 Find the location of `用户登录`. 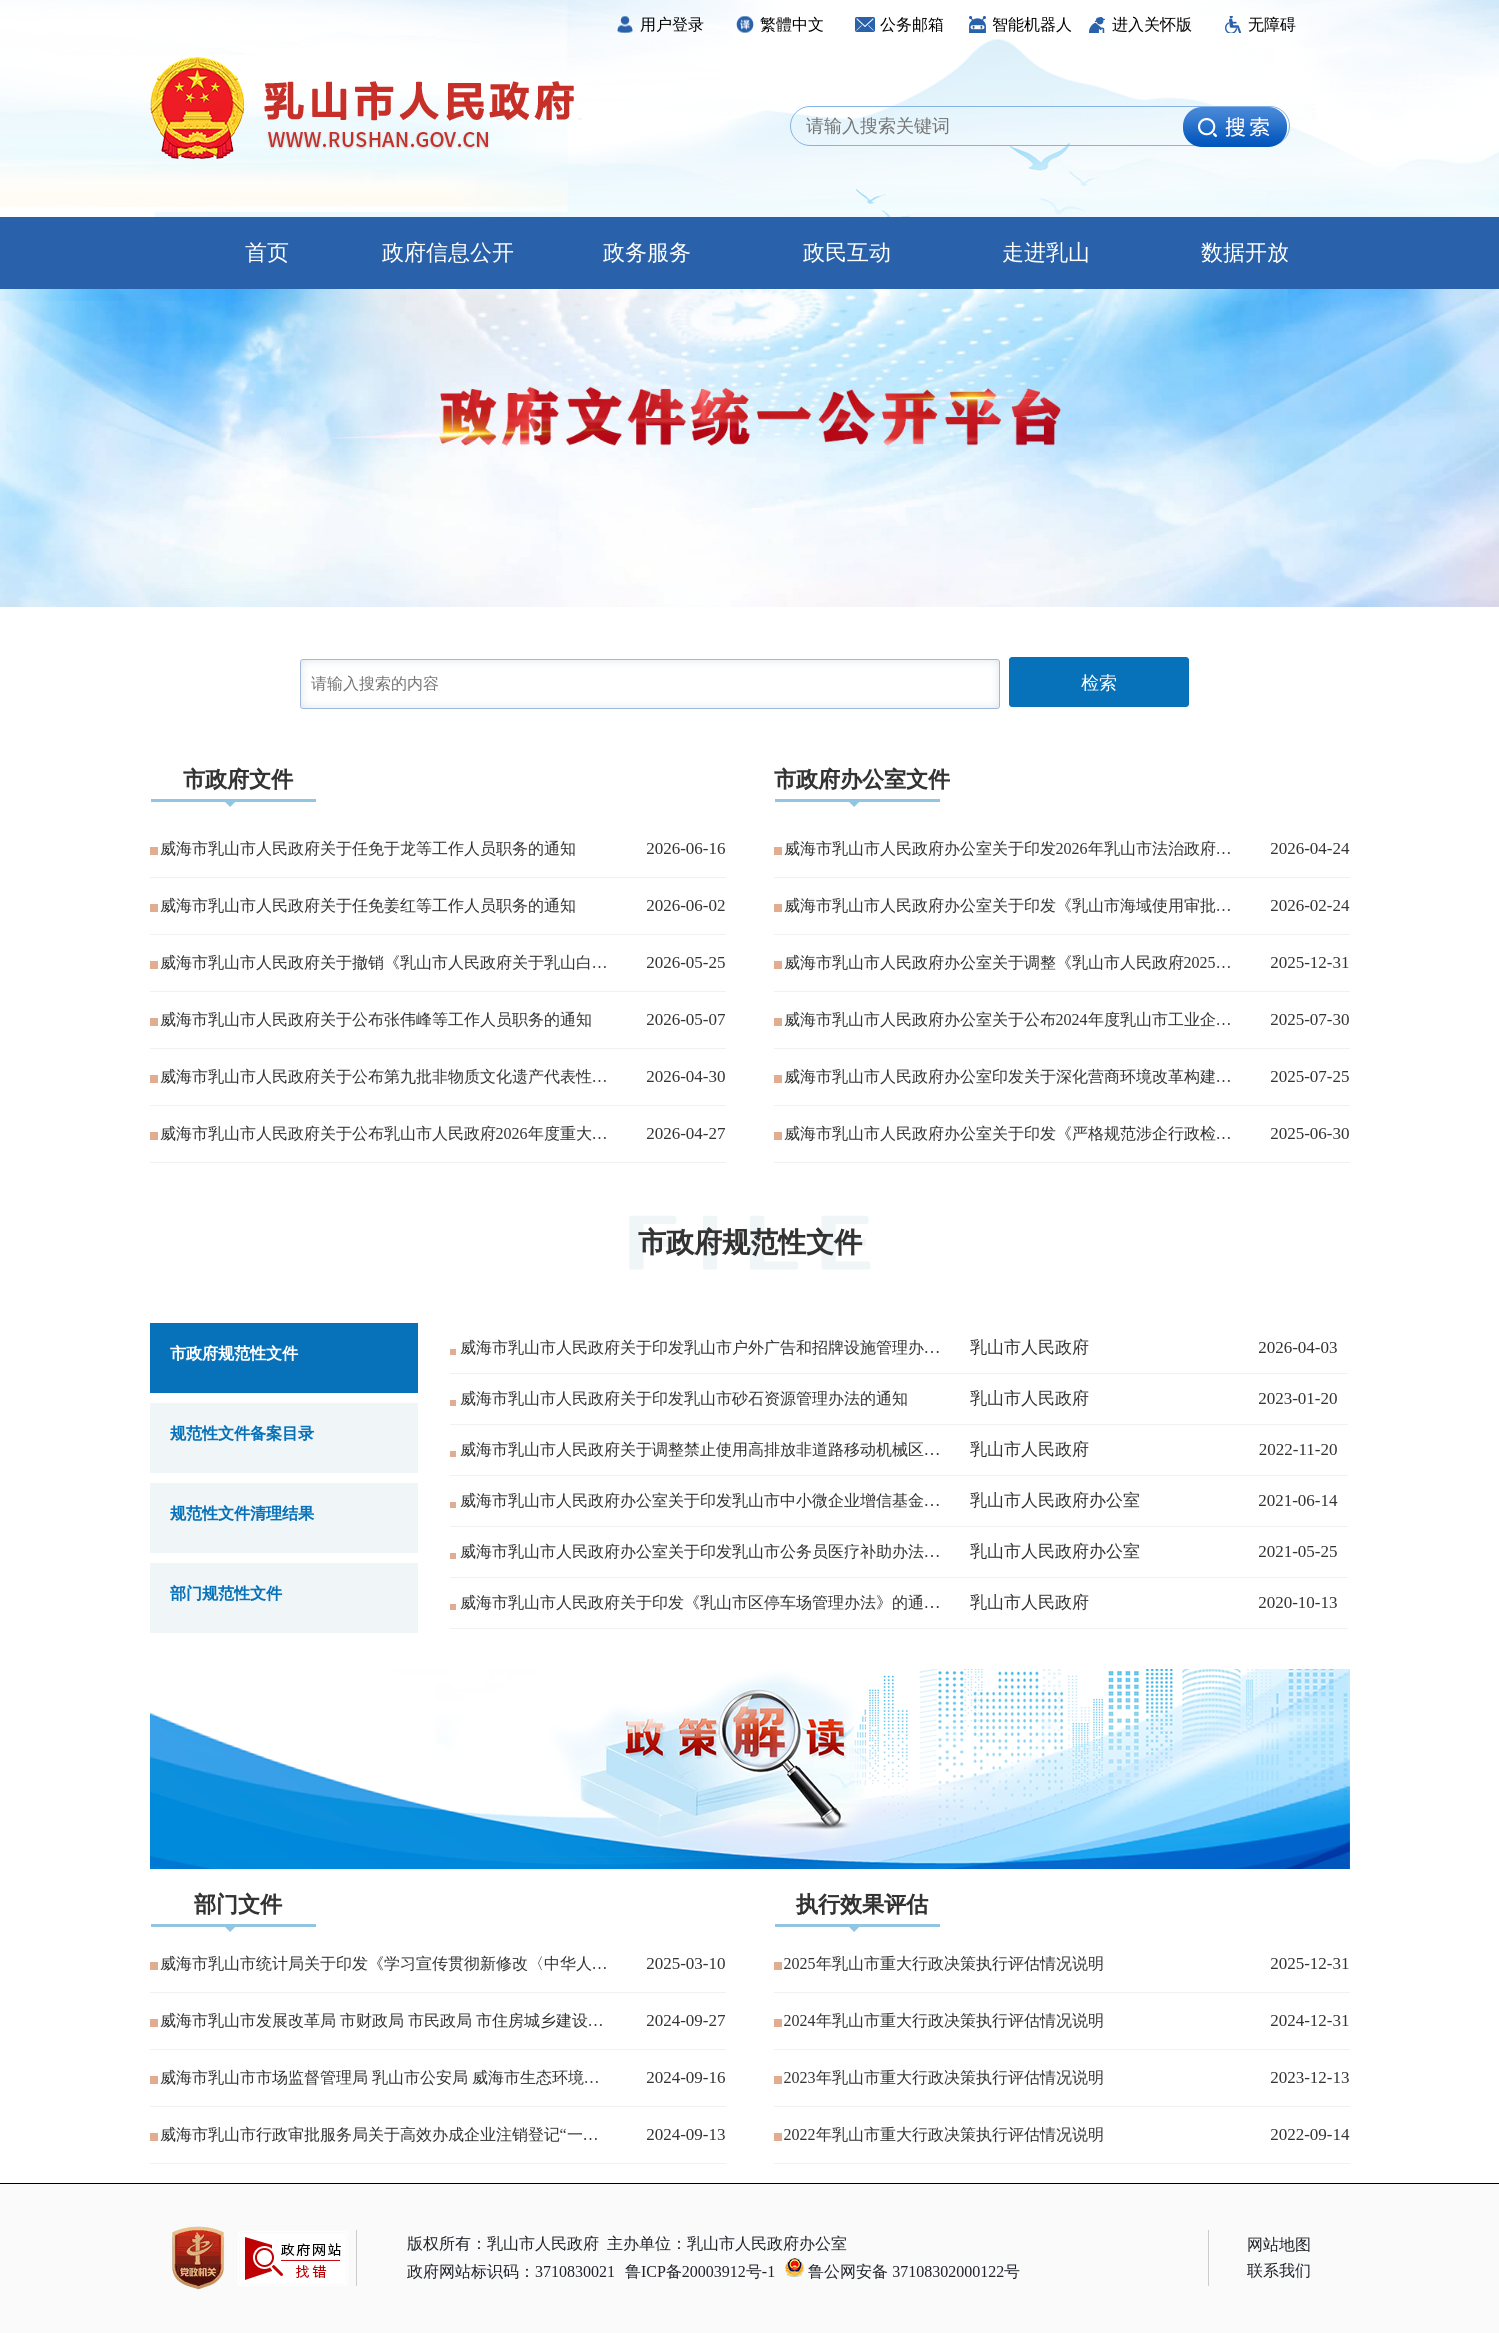

用户登录 is located at coordinates (659, 24).